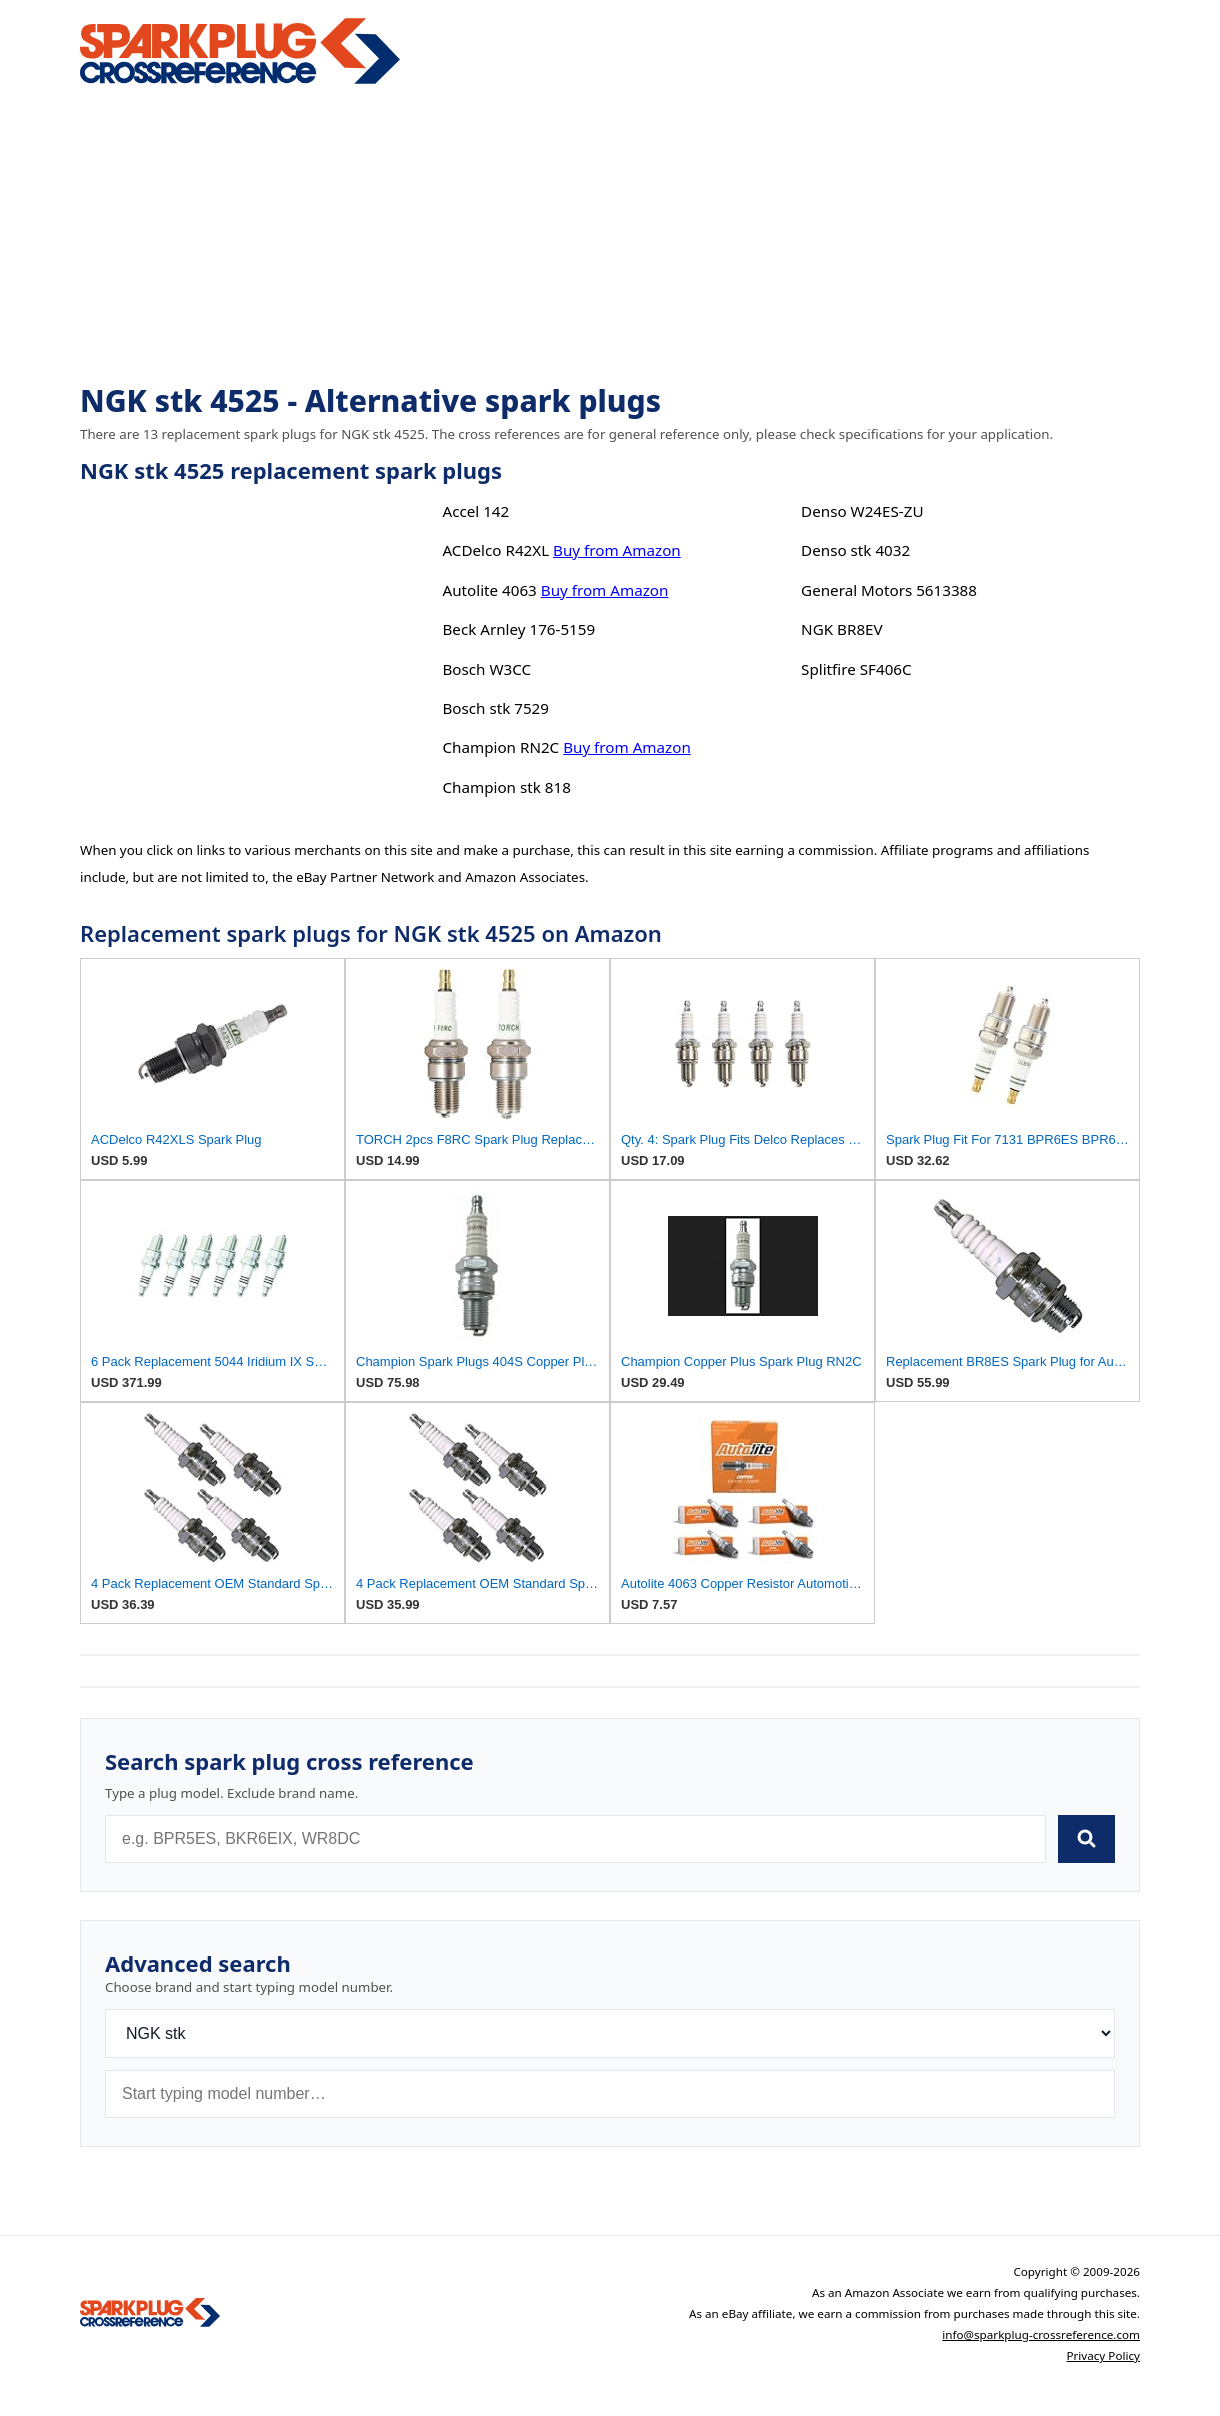 The image size is (1220, 2416). I want to click on Denso W24ES-ZU, so click(862, 511).